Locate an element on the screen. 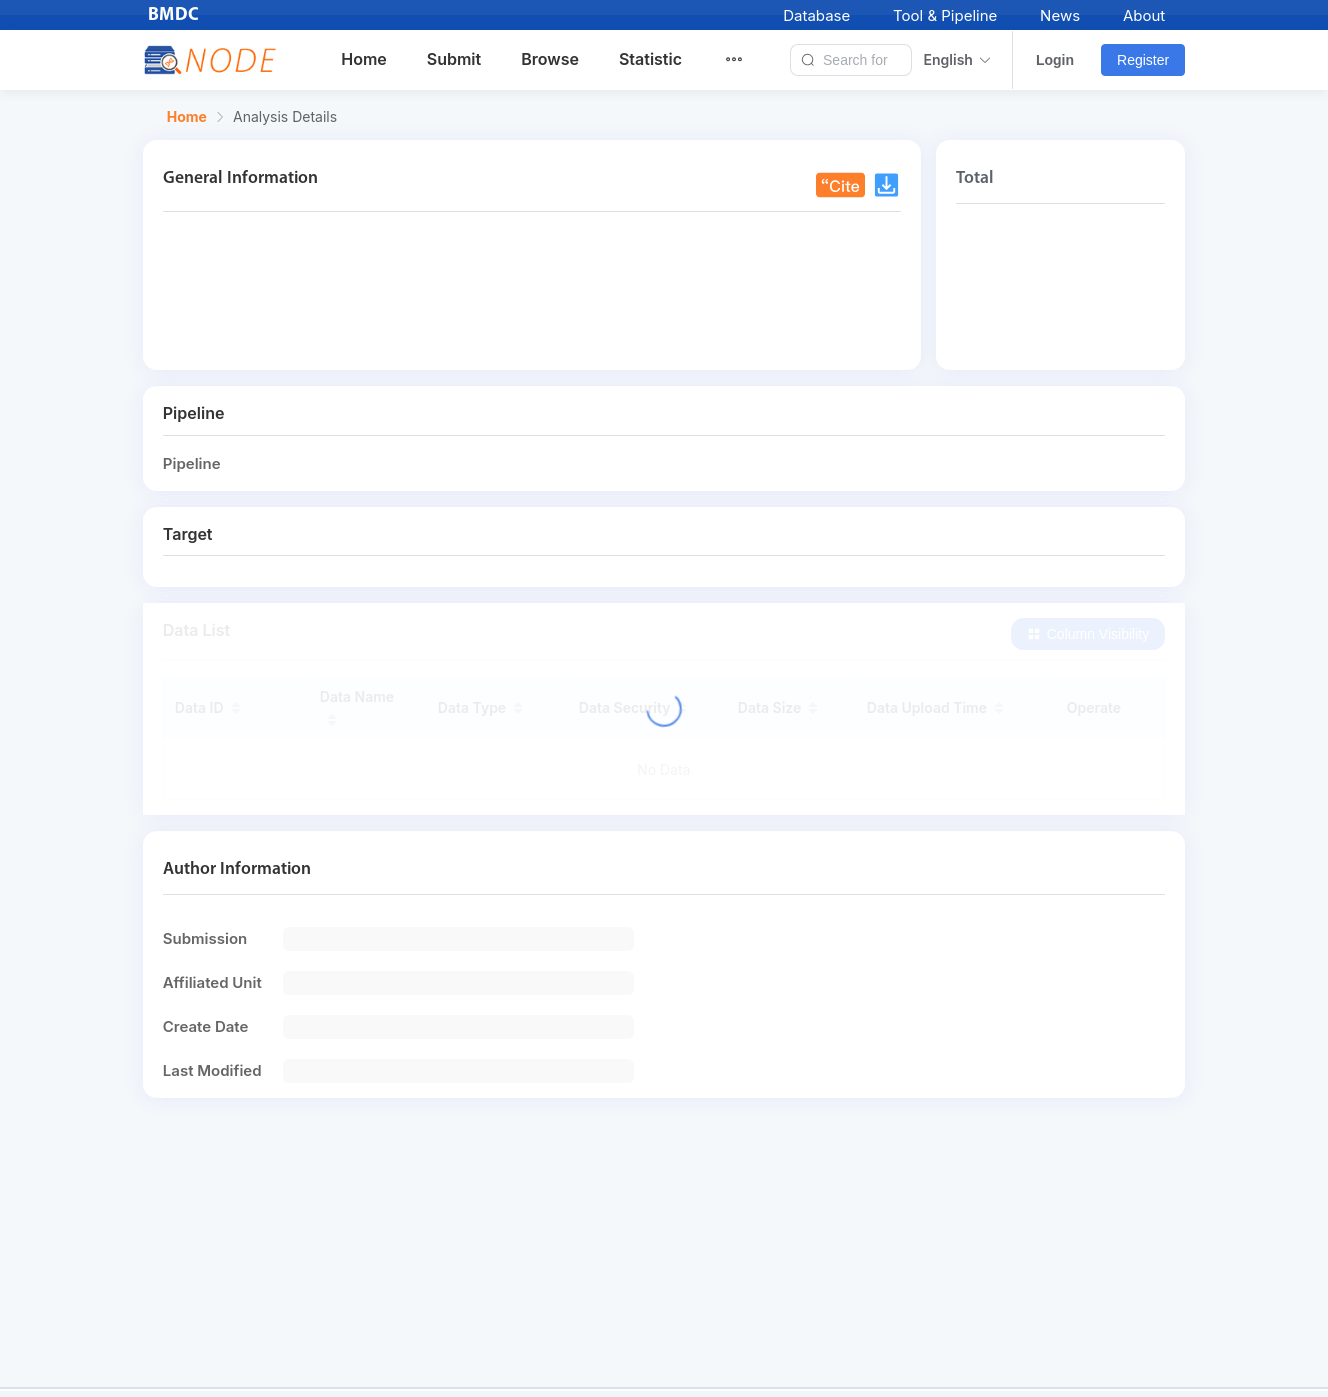 This screenshot has height=1397, width=1328. Database is located at coordinates (816, 15).